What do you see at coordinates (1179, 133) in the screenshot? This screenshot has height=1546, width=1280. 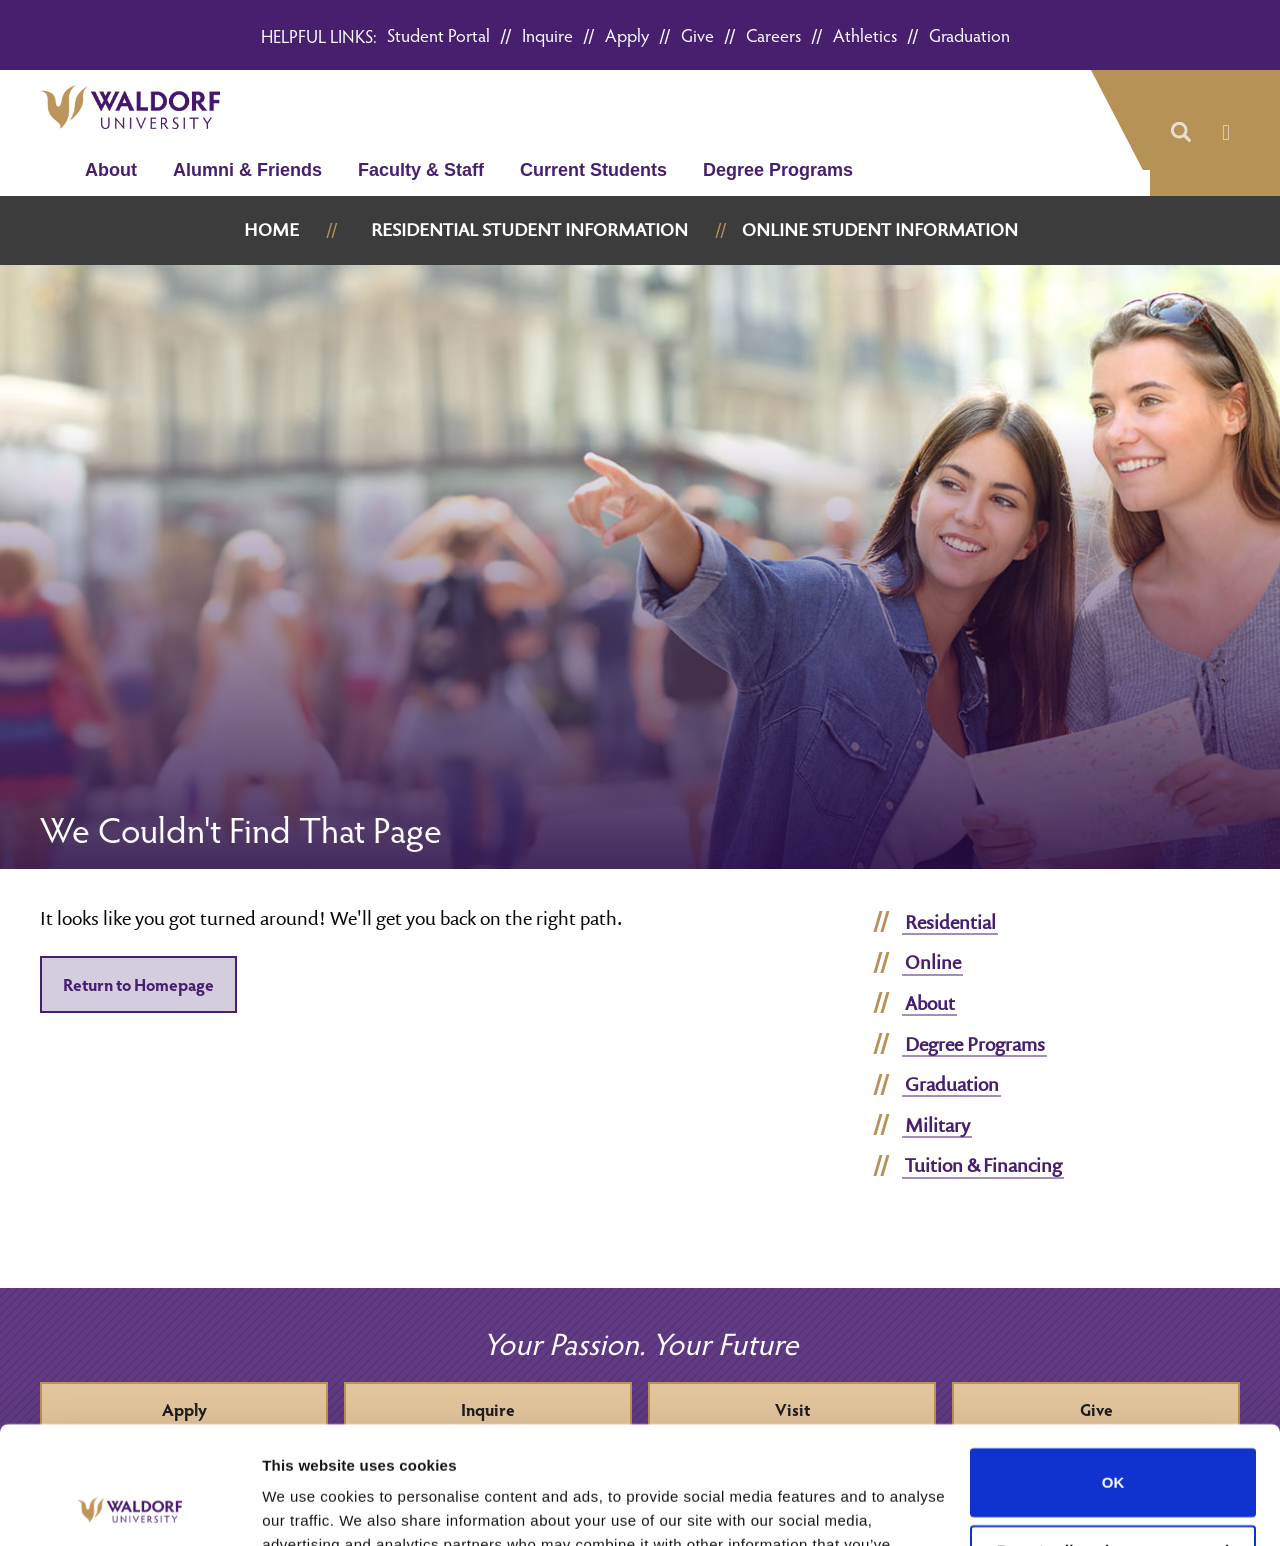 I see `[button]` at bounding box center [1179, 133].